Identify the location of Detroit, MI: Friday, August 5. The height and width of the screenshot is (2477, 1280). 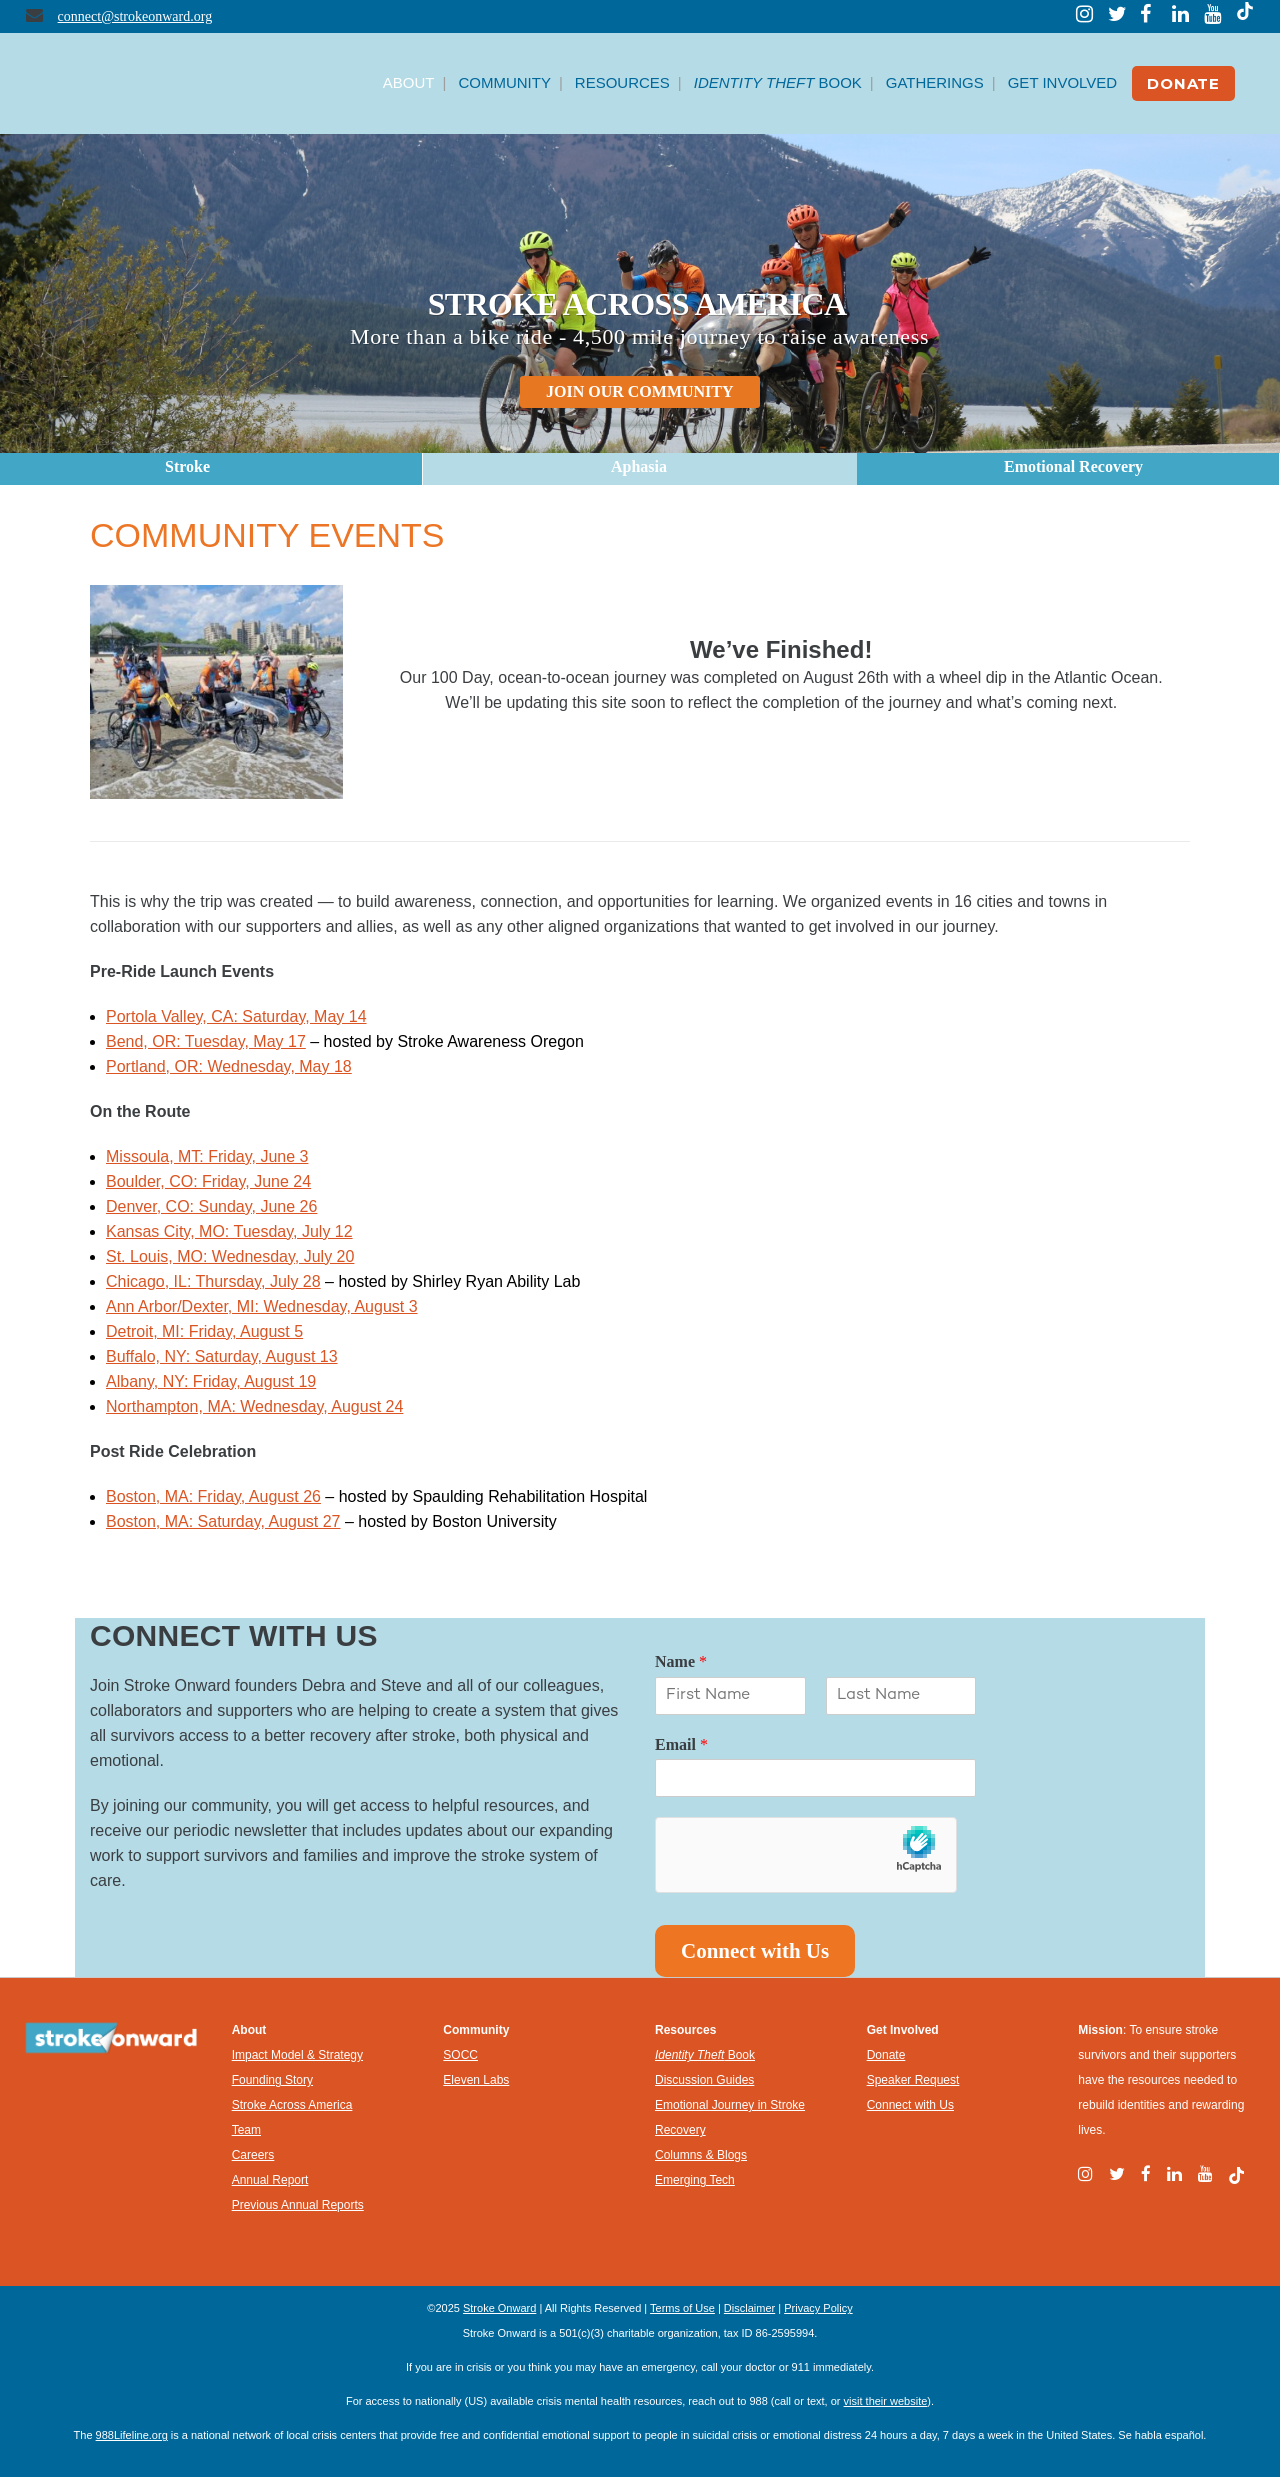
(204, 1331).